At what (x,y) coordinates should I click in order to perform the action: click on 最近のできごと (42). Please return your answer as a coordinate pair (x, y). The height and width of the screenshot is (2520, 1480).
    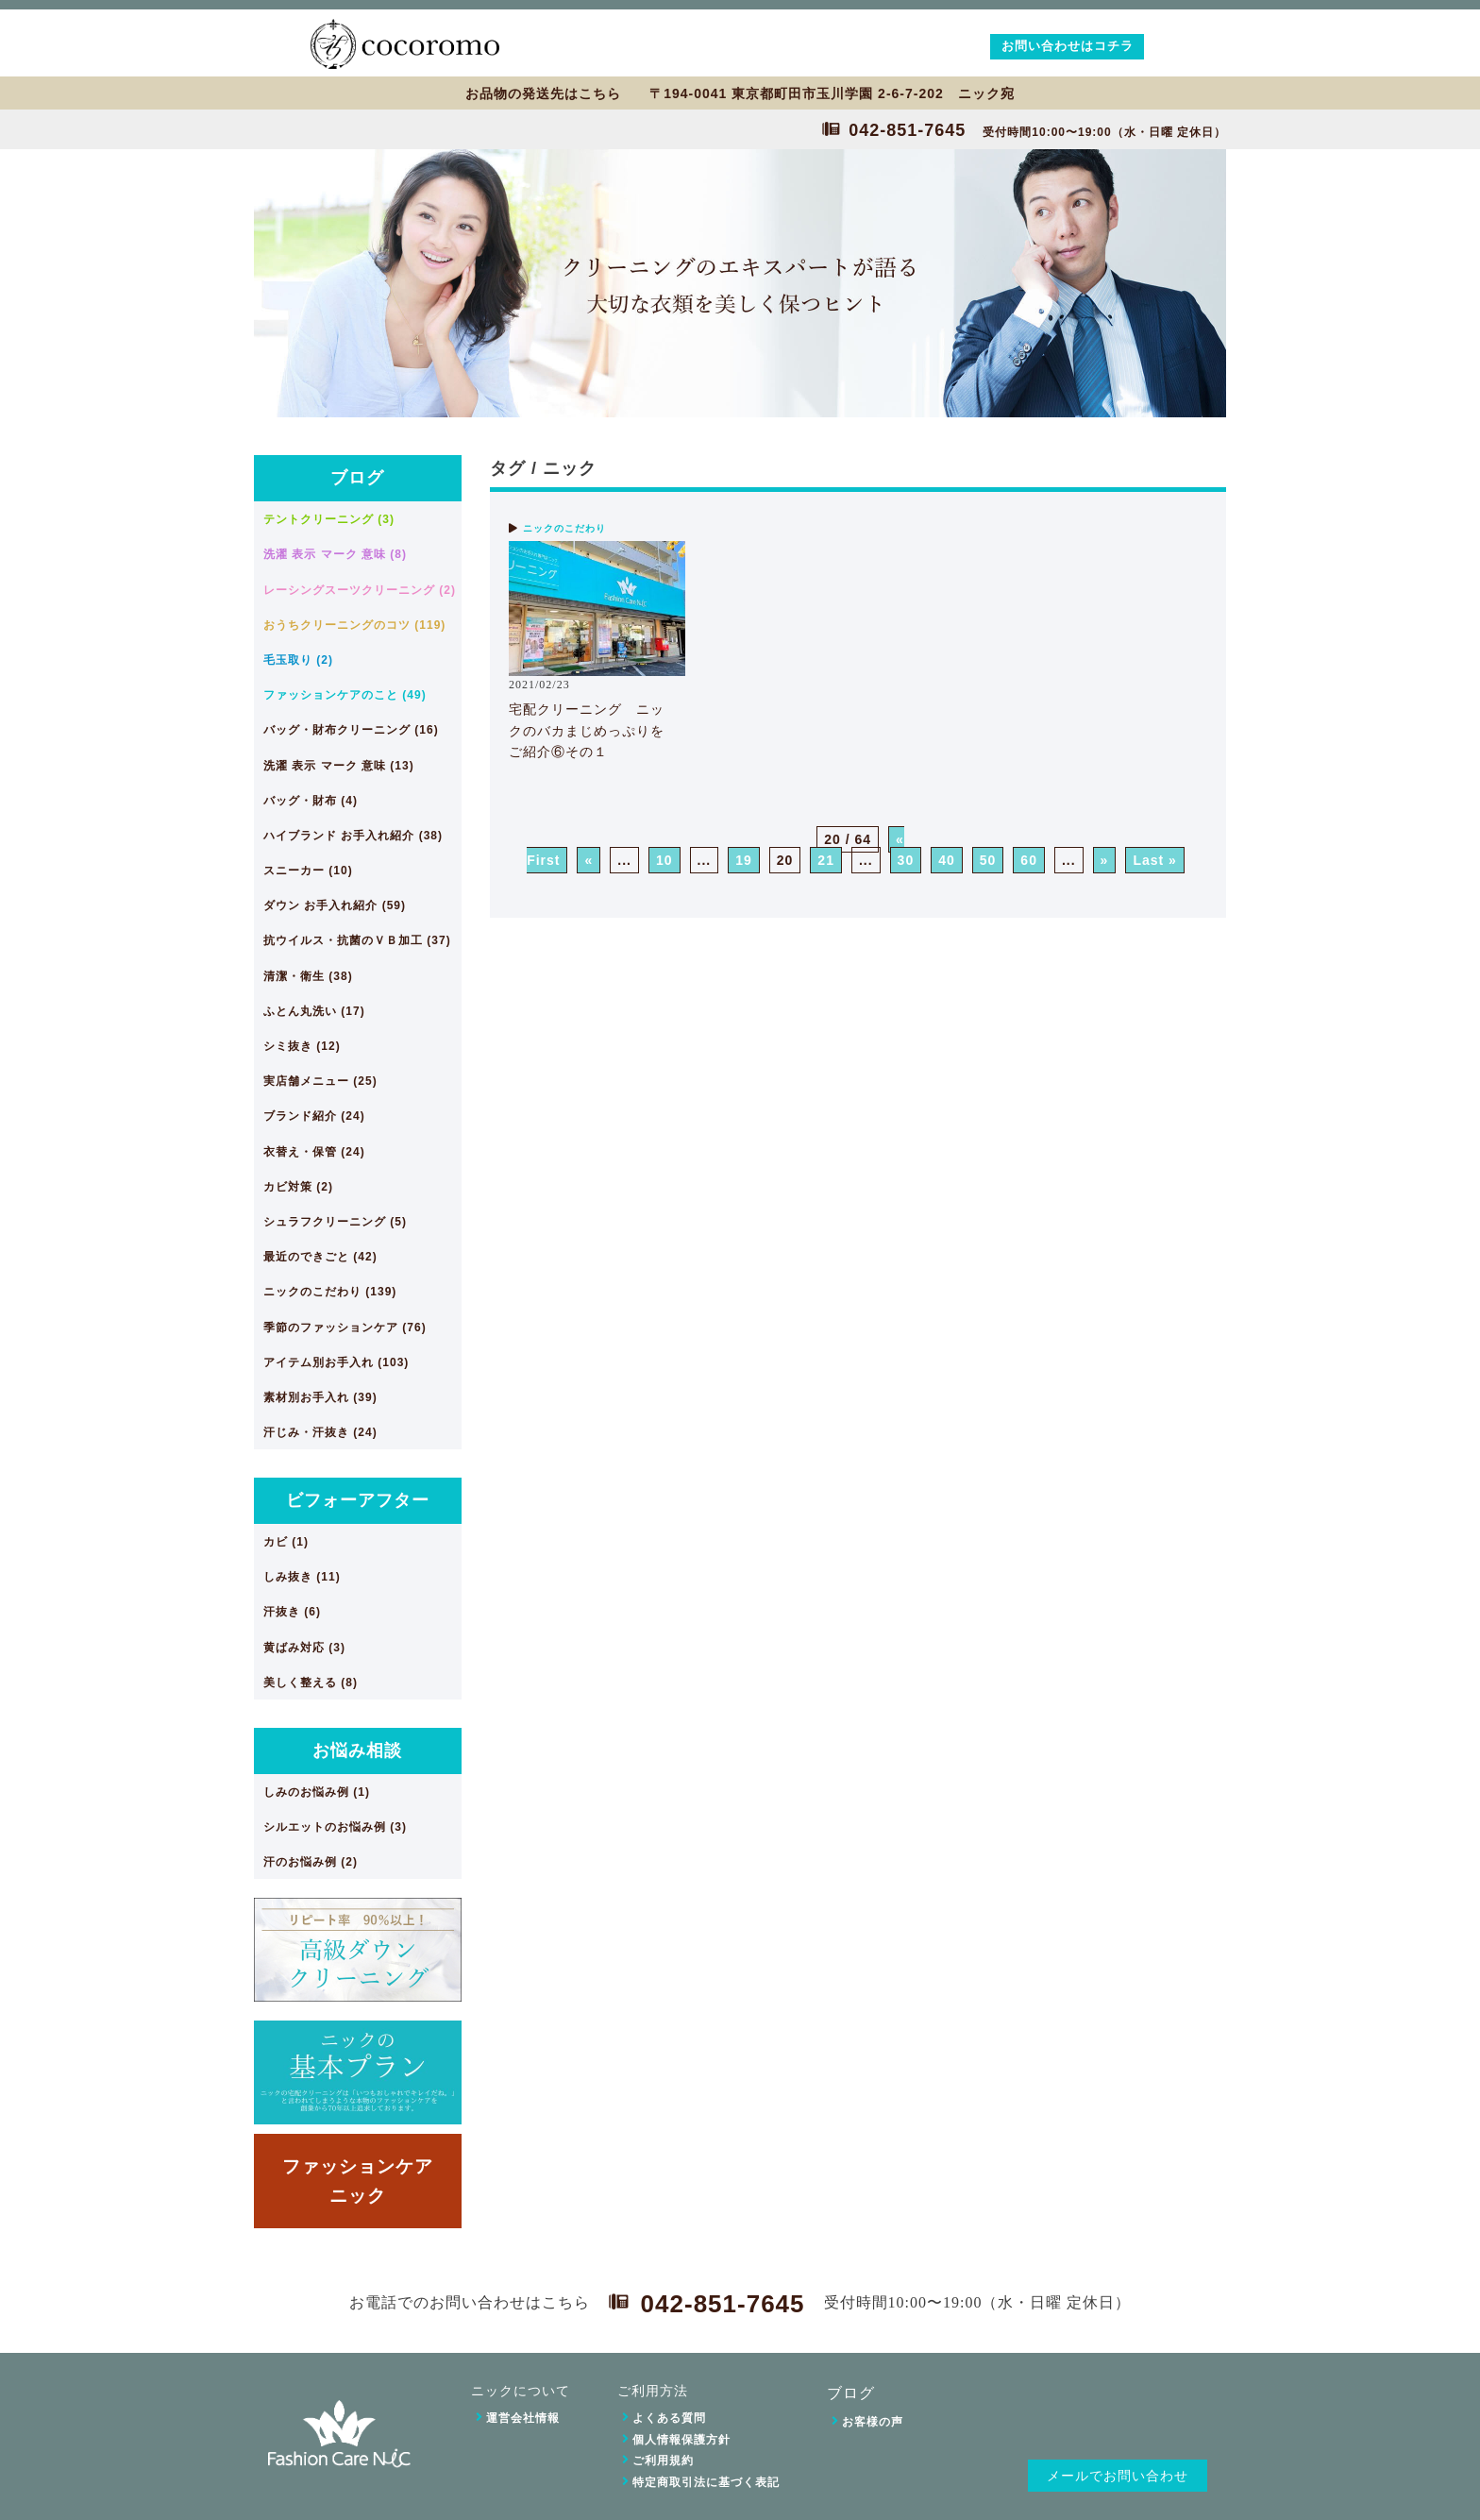
    Looking at the image, I should click on (320, 1256).